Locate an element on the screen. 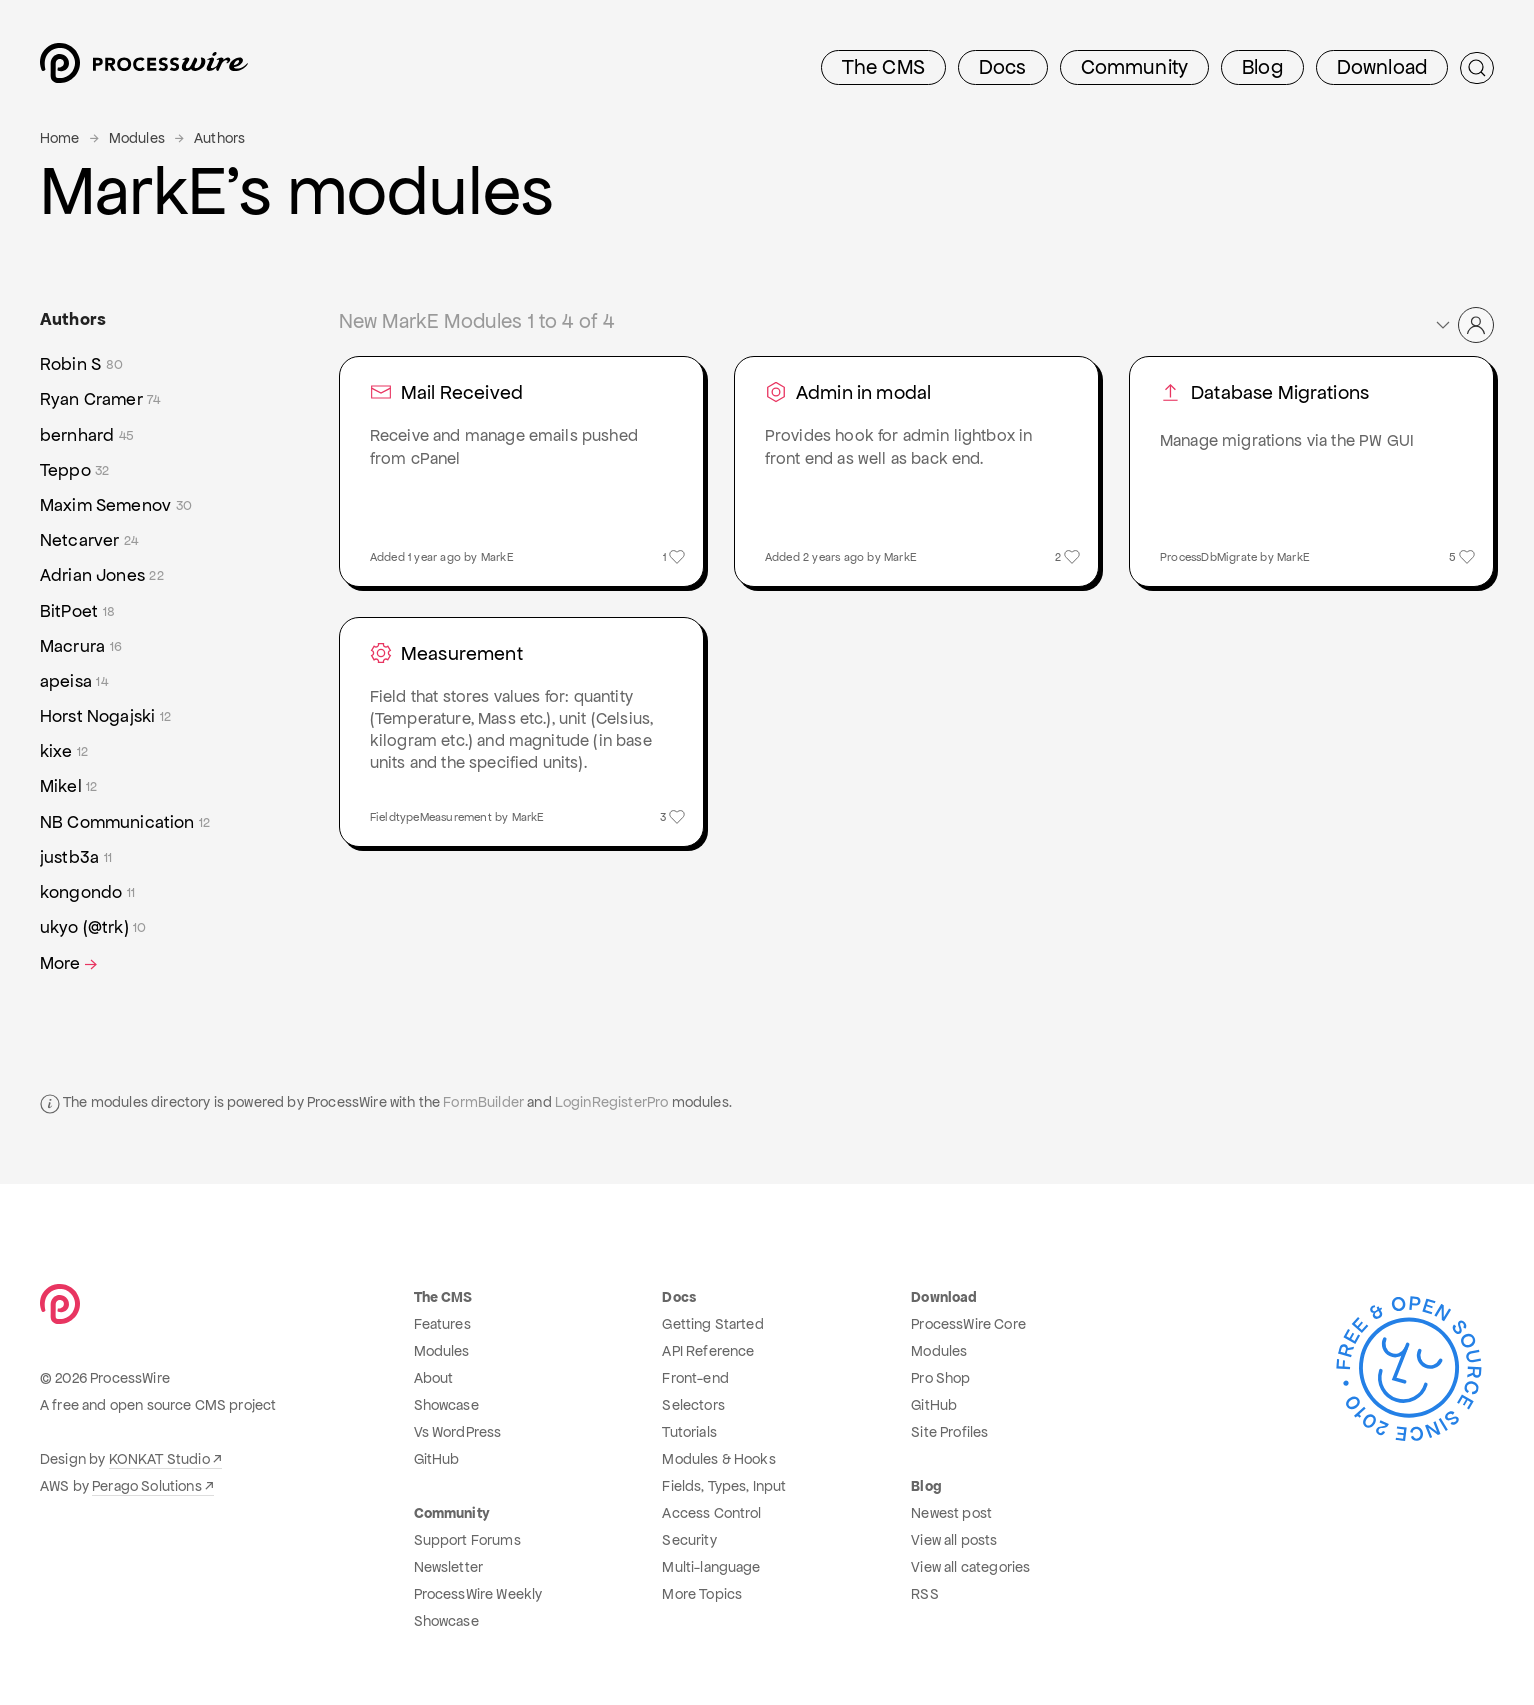  Netcarver is located at coordinates (89, 540).